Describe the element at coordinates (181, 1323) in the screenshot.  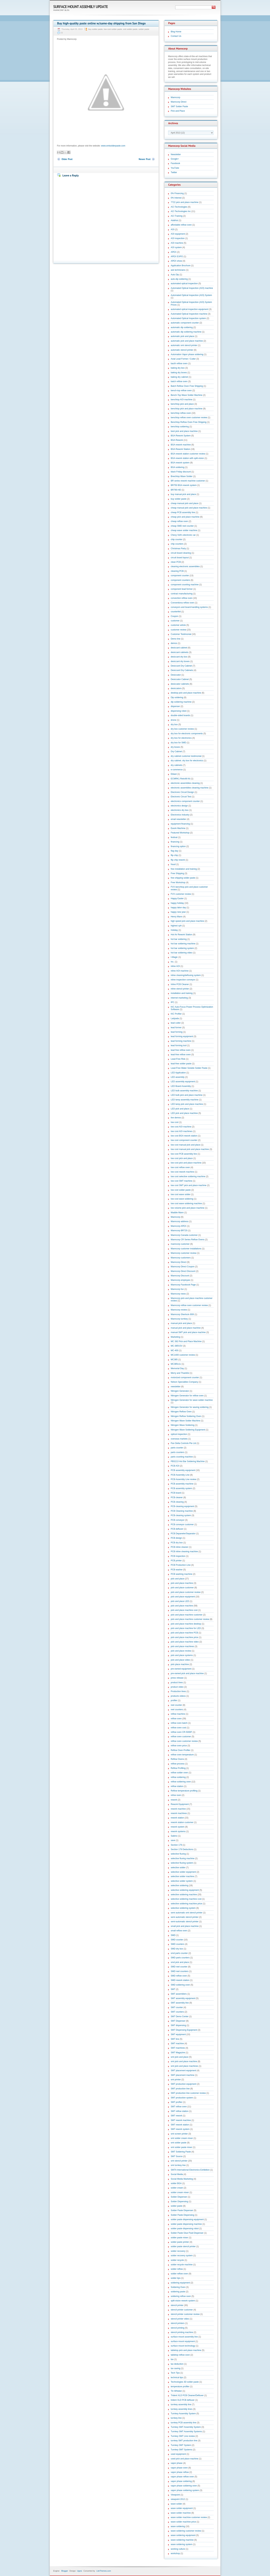
I see `manual pick and place` at that location.